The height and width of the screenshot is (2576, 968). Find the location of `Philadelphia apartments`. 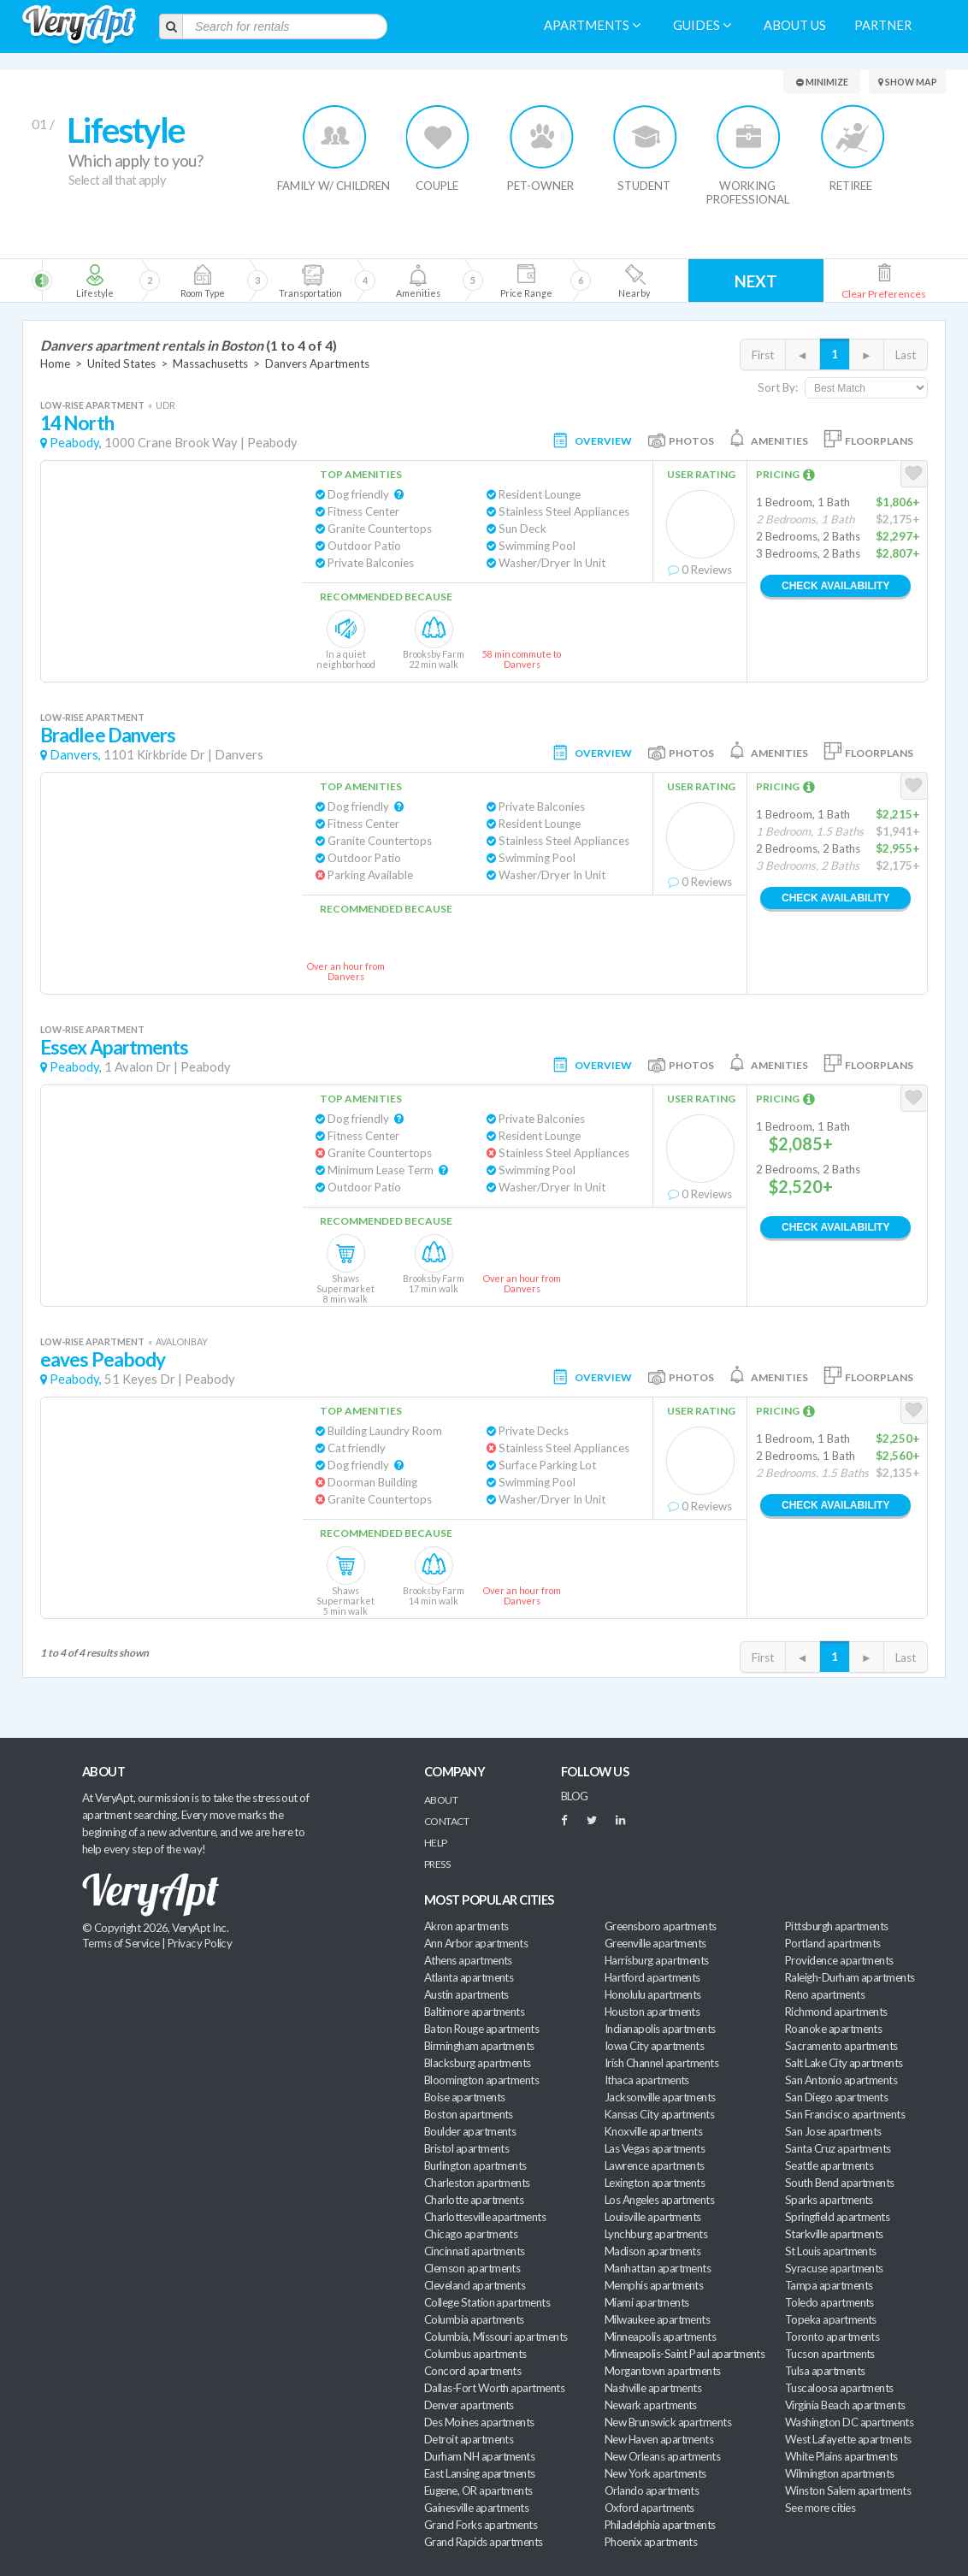

Philadelphia apartments is located at coordinates (660, 2525).